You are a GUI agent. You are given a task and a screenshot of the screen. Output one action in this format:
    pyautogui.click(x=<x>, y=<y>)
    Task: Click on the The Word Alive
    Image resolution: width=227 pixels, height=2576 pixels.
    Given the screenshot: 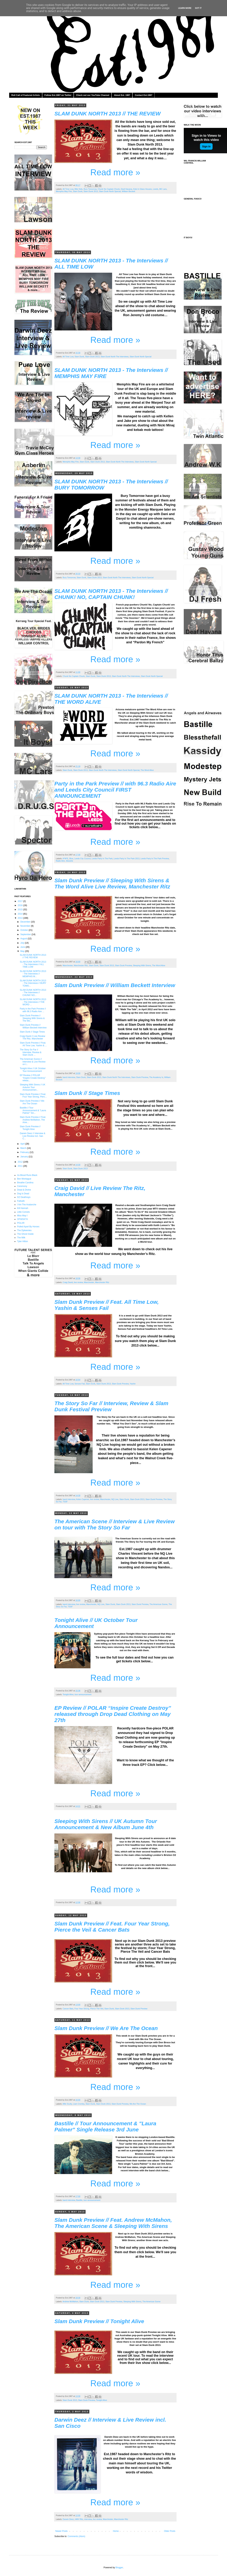 What is the action you would take?
    pyautogui.click(x=147, y=770)
    